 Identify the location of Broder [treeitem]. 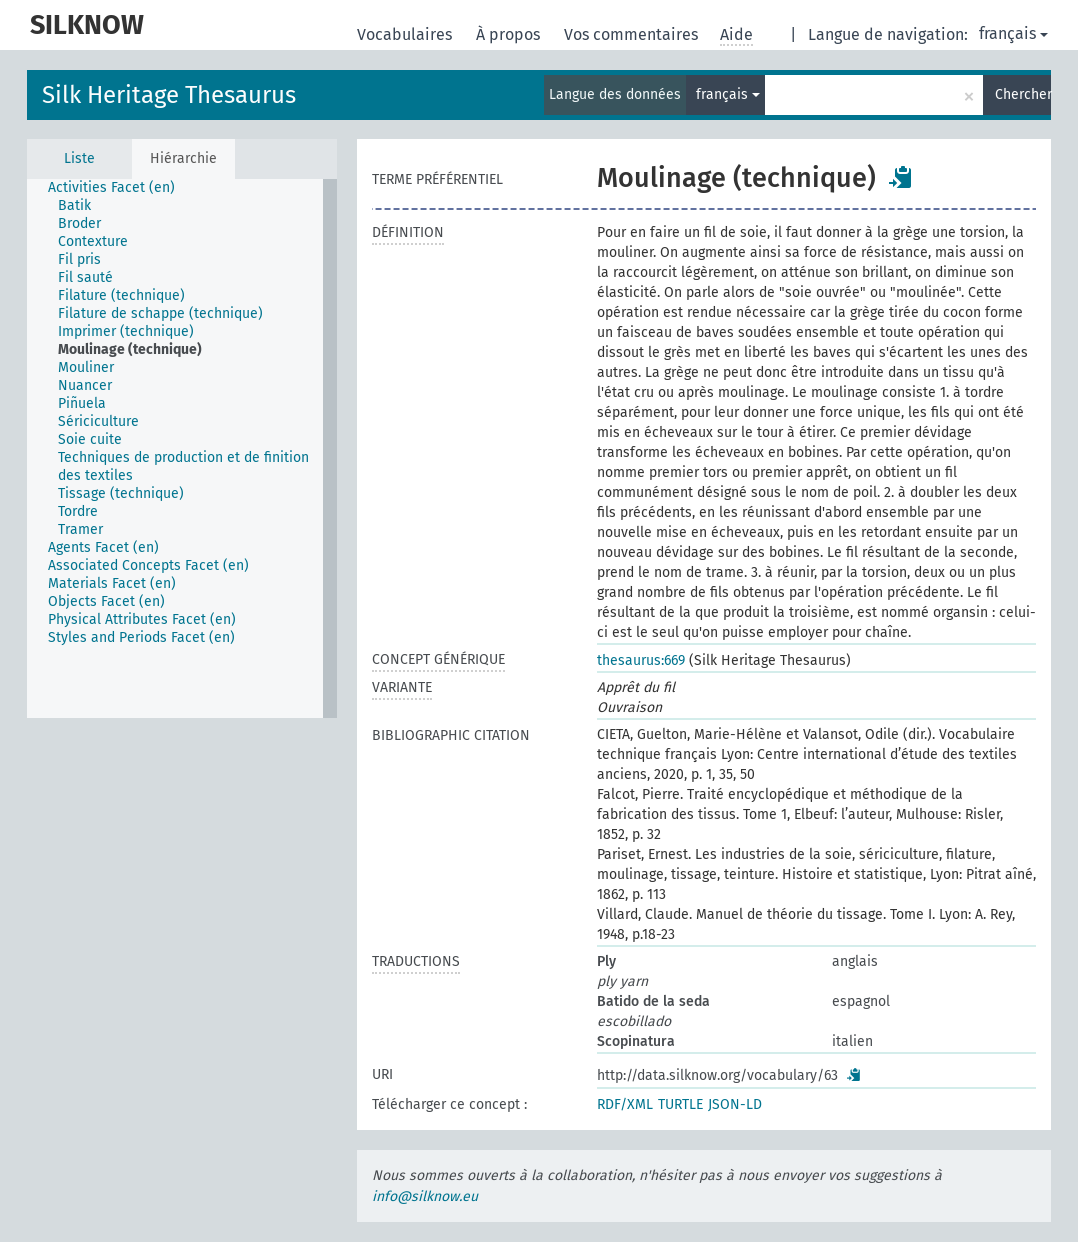
(79, 223).